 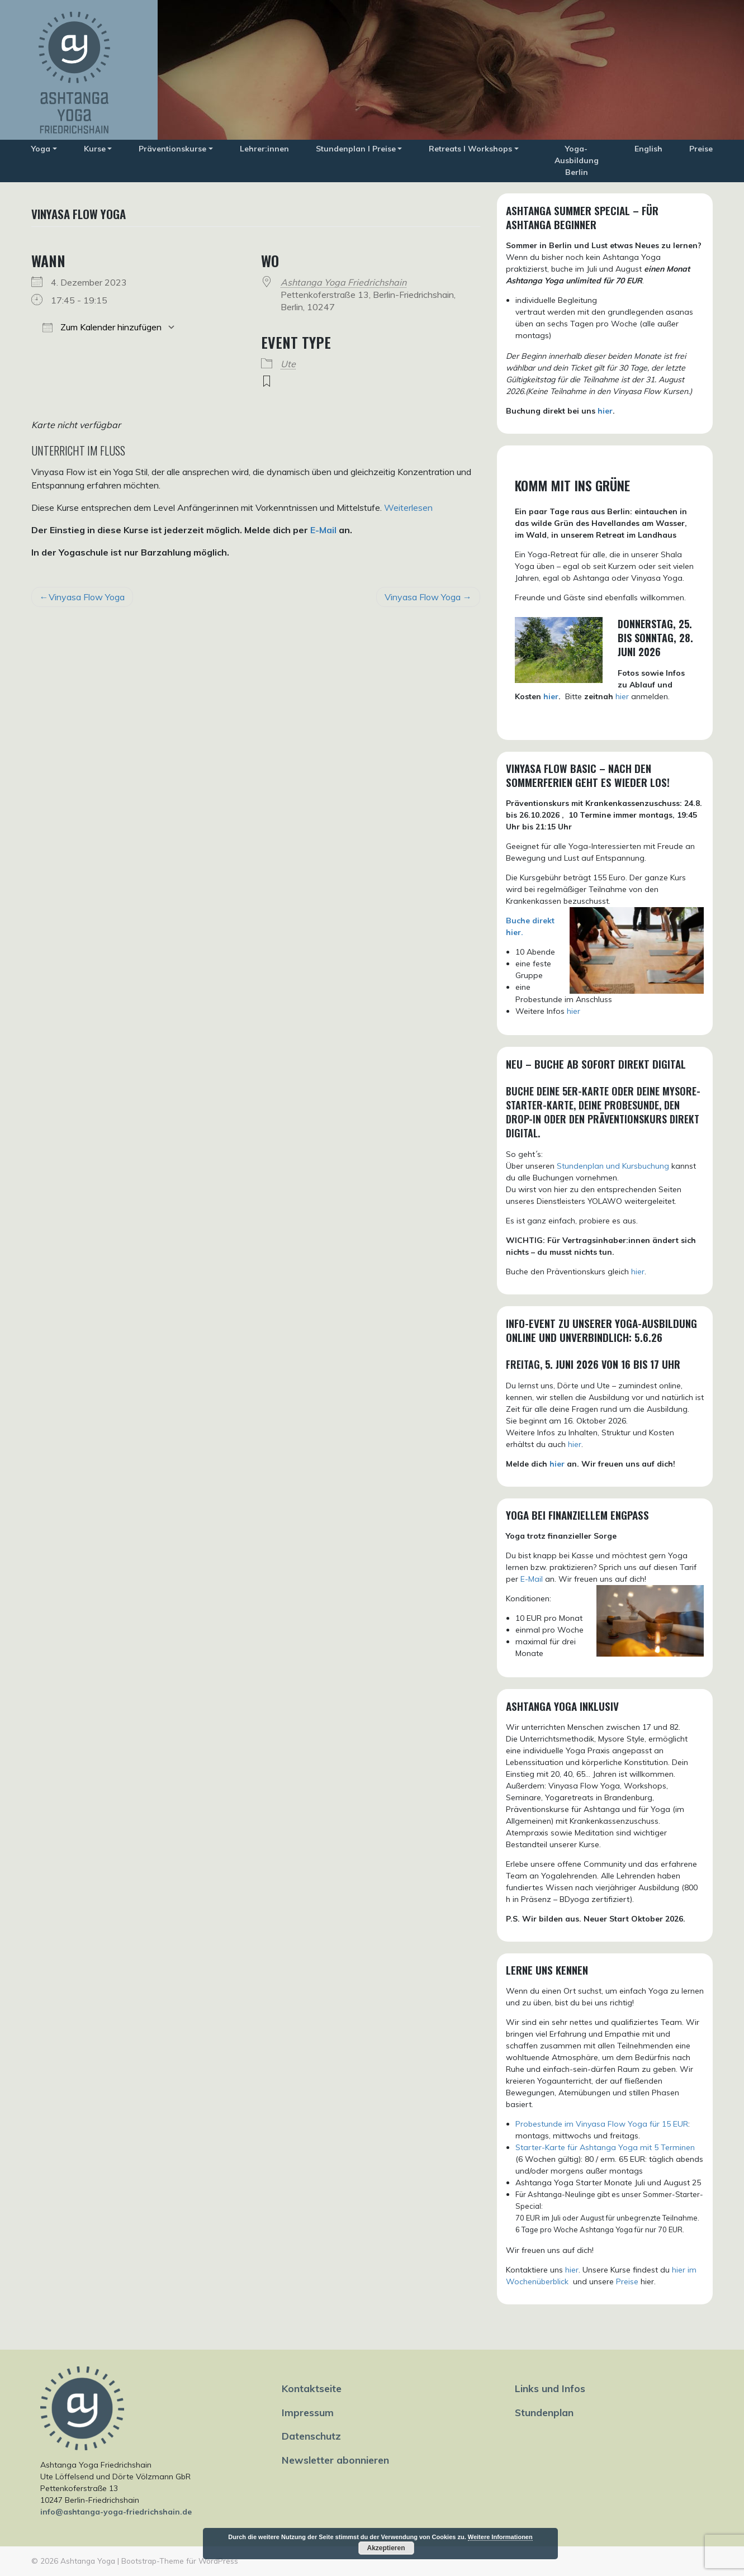 What do you see at coordinates (312, 2388) in the screenshot?
I see `Kontaktseite` at bounding box center [312, 2388].